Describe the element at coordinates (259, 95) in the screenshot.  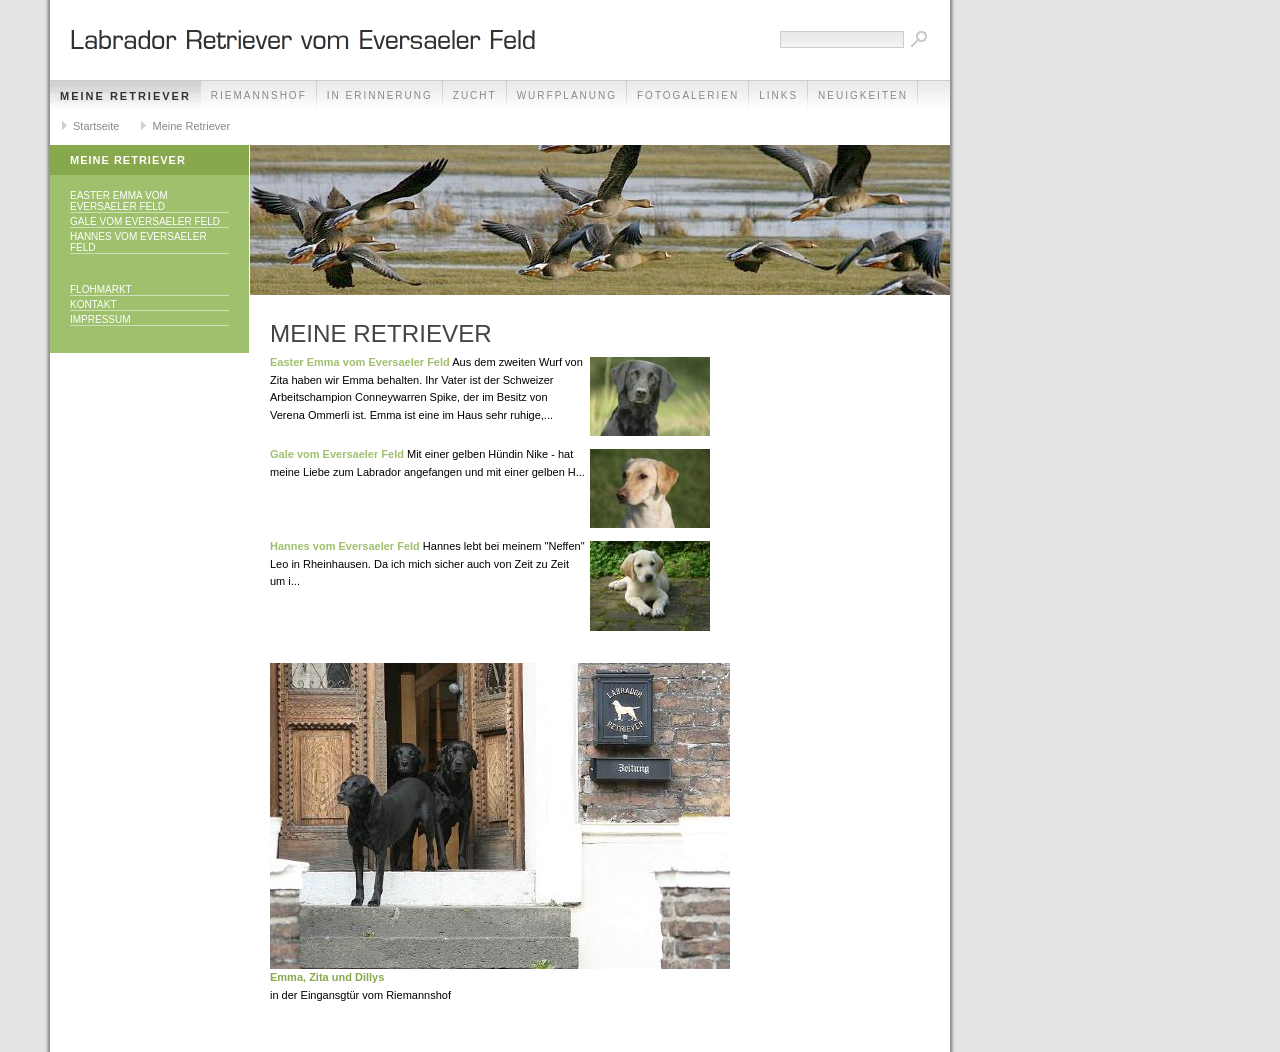
I see `Riemannshof` at that location.